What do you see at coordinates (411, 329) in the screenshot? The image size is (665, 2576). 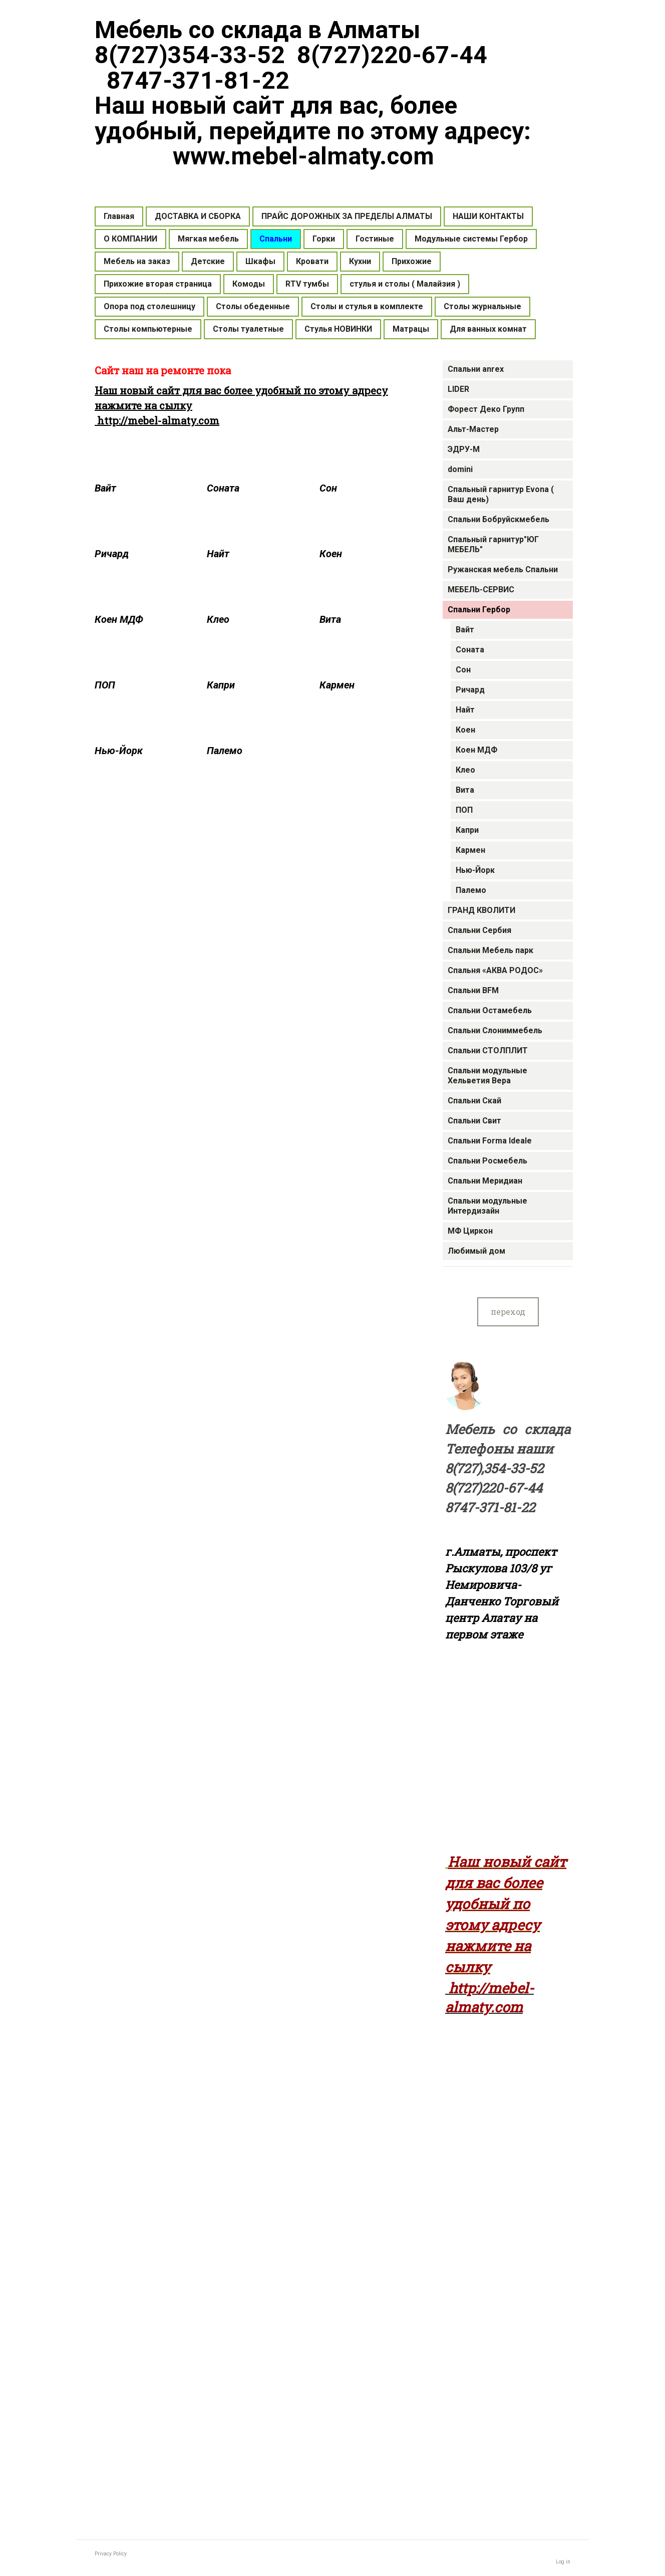 I see `Матрацы` at bounding box center [411, 329].